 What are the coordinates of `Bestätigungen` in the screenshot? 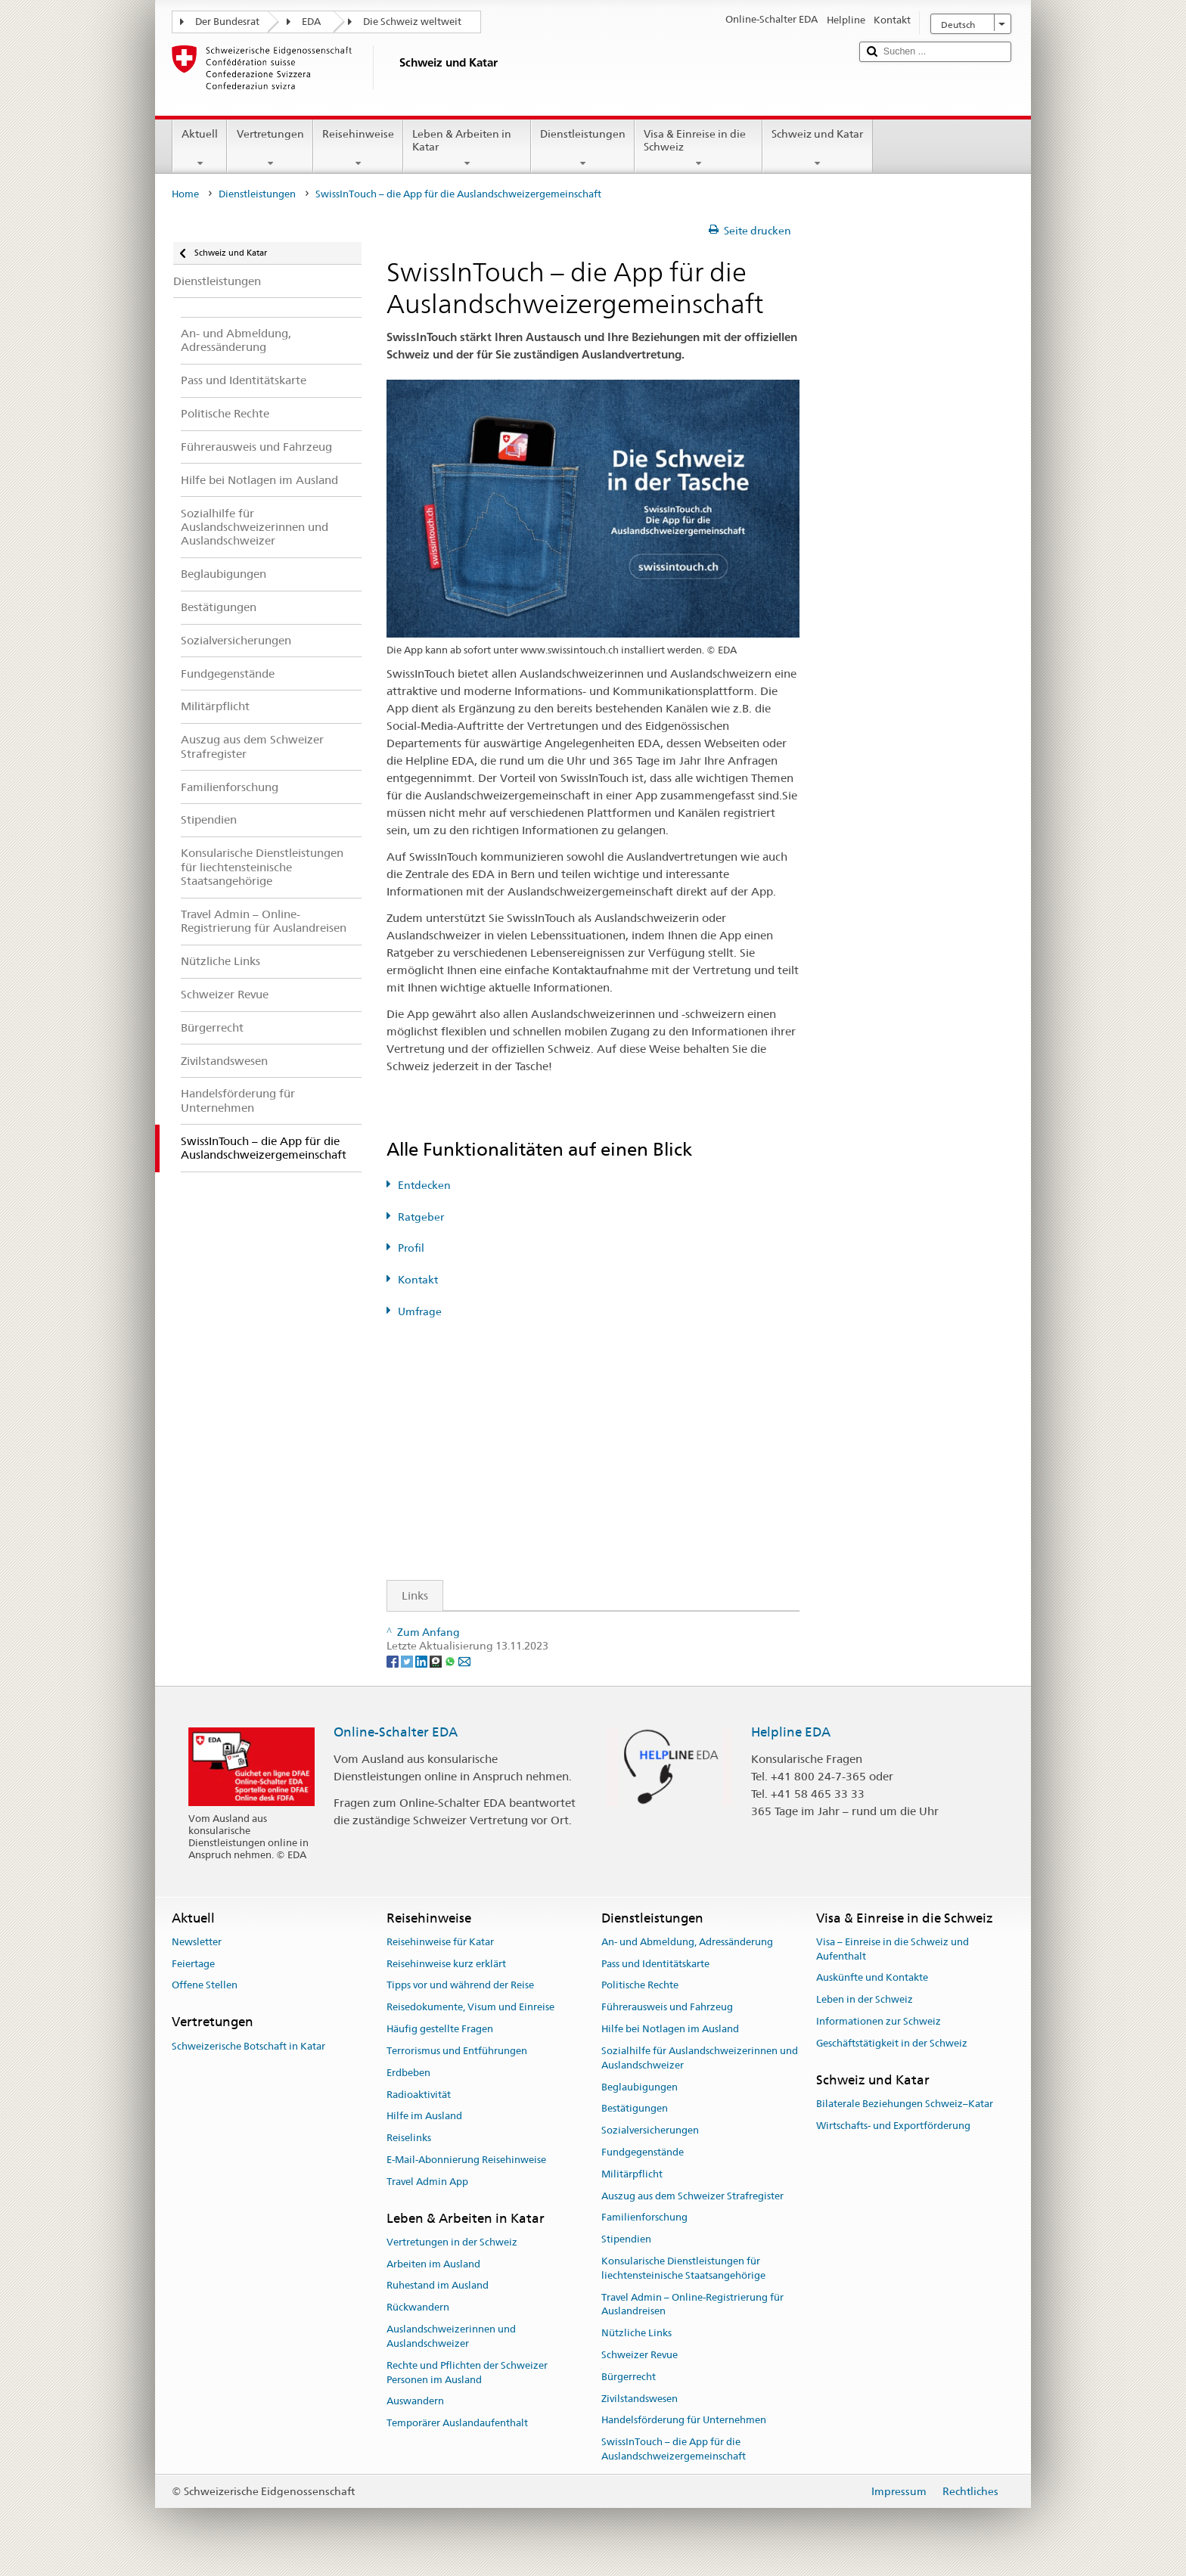 It's located at (634, 2109).